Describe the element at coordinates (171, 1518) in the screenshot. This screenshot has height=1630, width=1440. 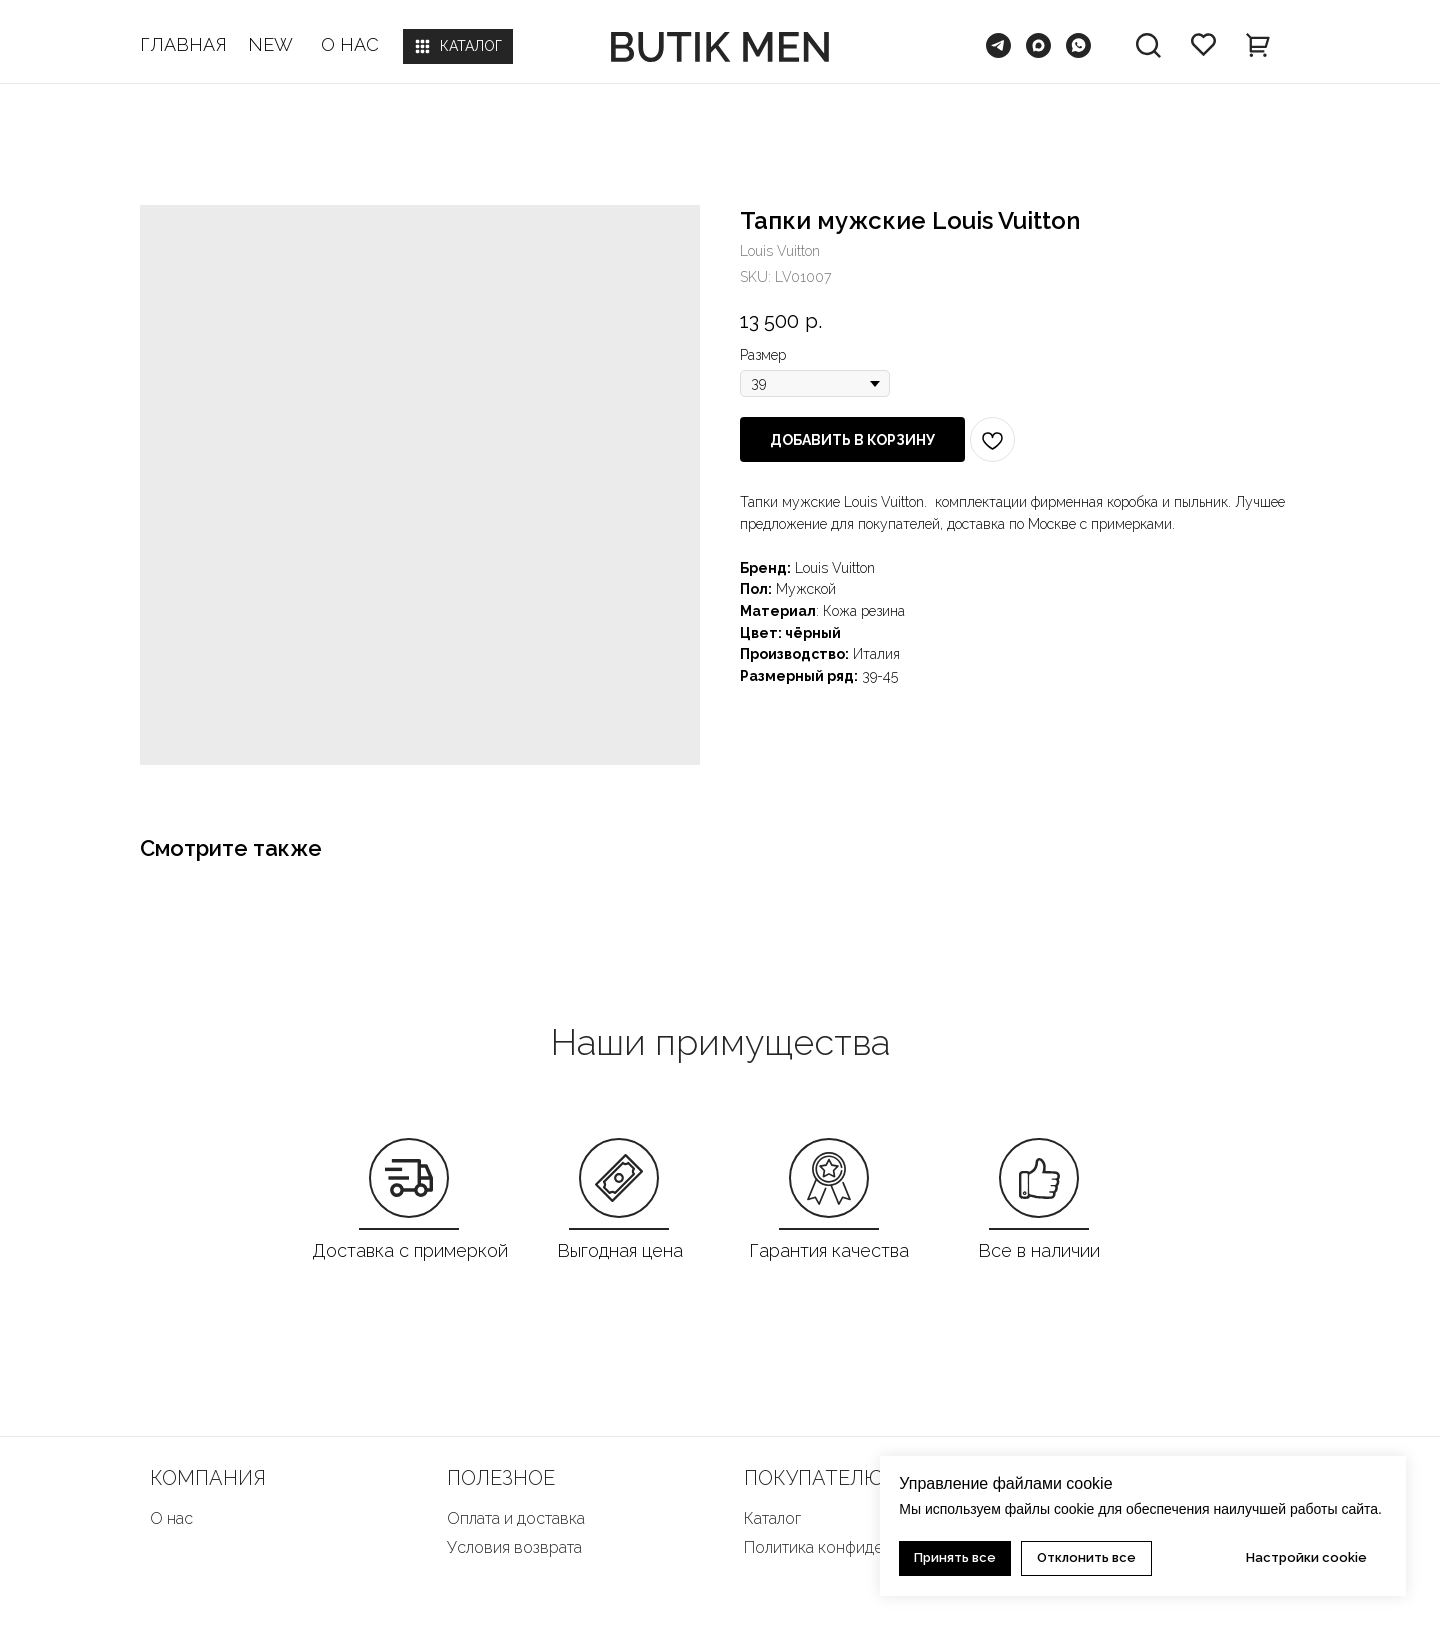
I see `О нас` at that location.